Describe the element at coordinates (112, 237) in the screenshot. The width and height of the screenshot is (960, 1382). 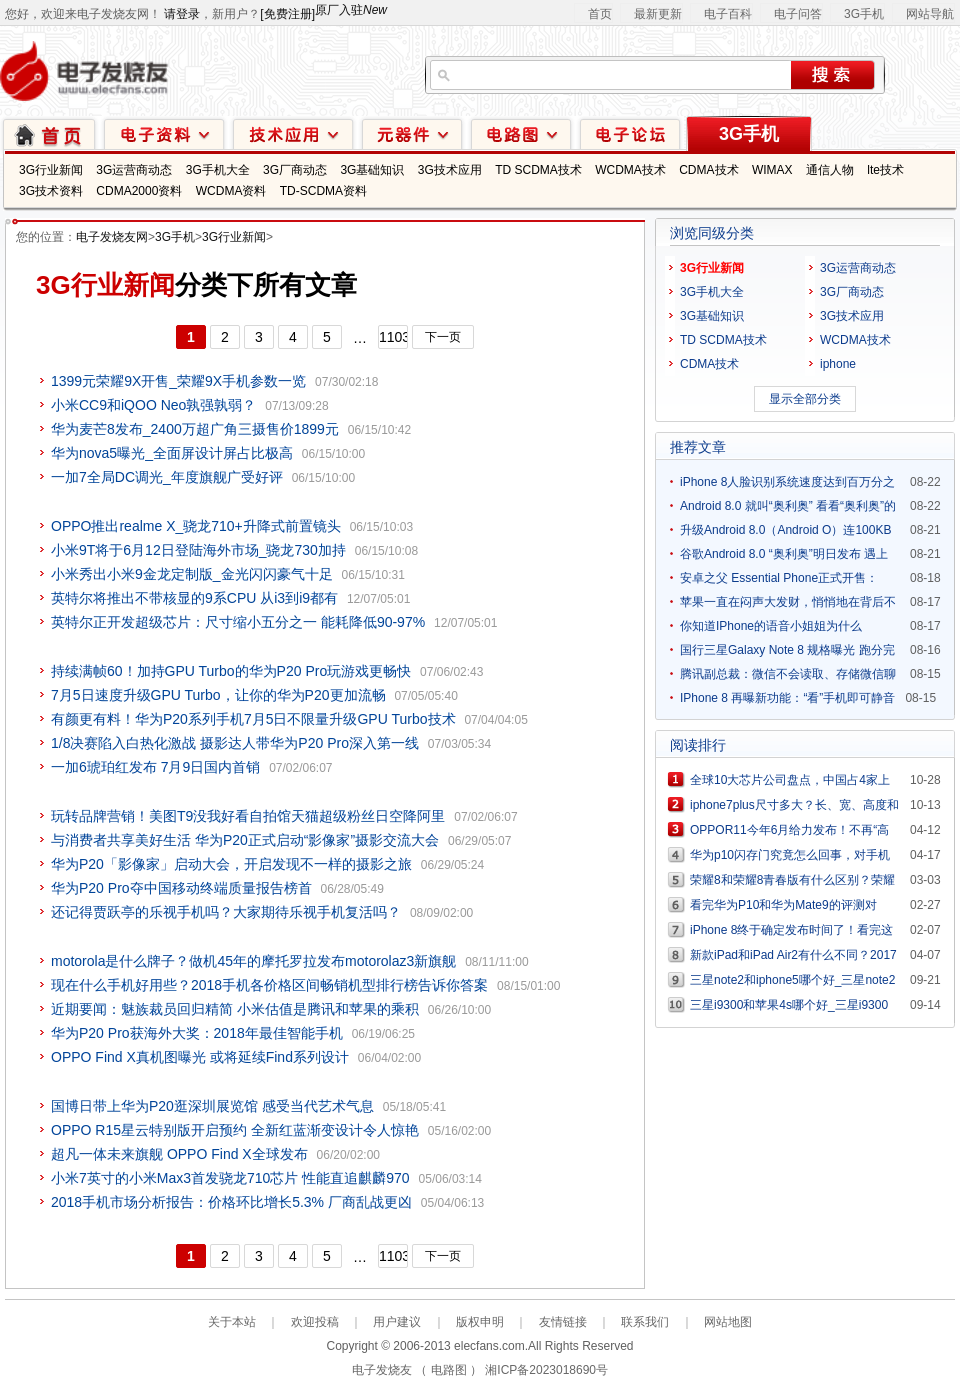
I see `电子发烧友网` at that location.